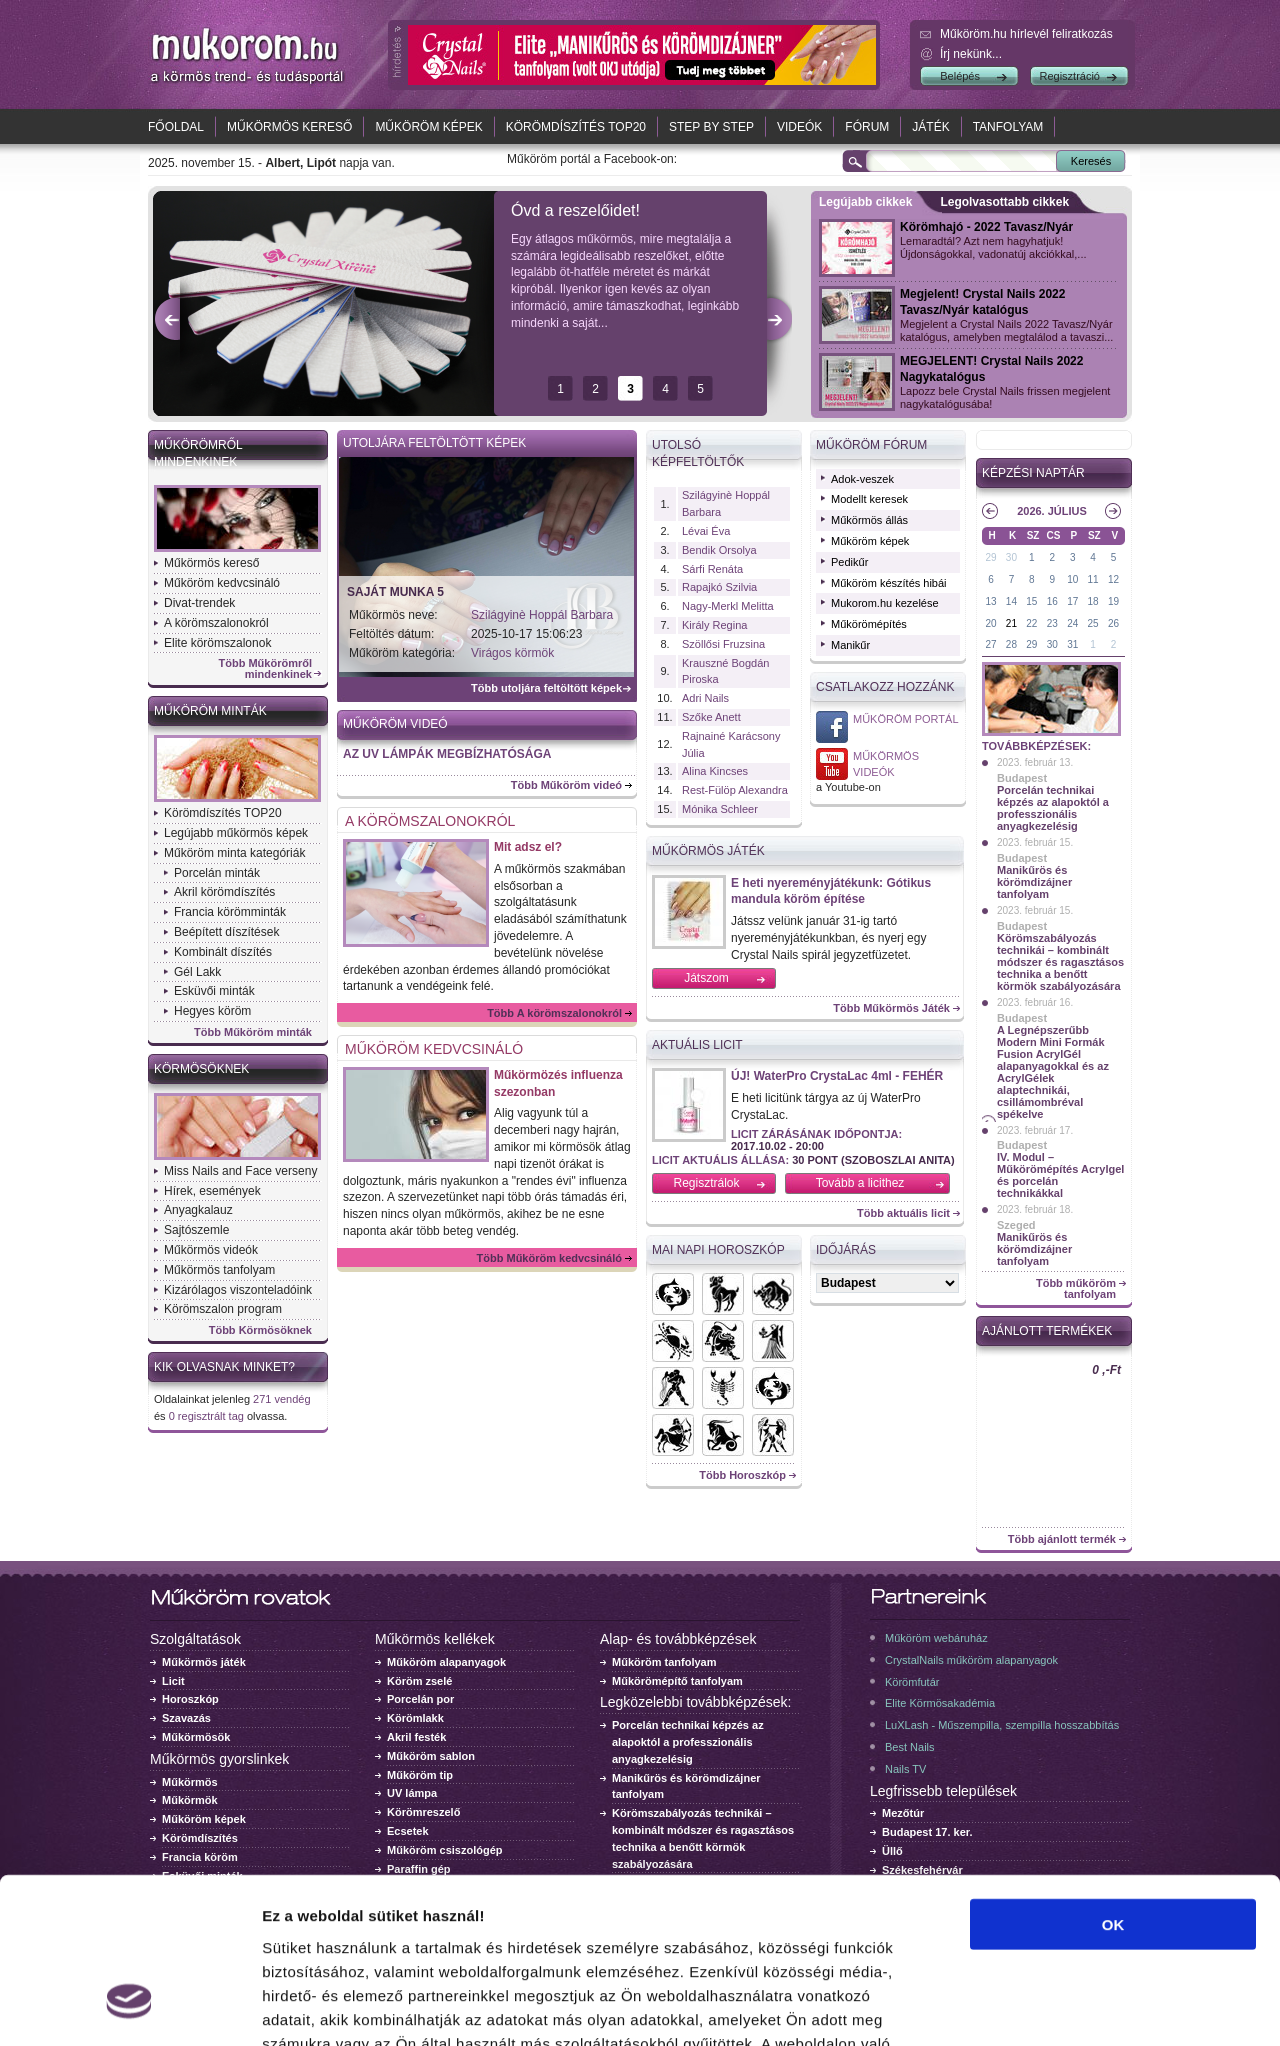 This screenshot has width=1280, height=2046. Describe the element at coordinates (862, 479) in the screenshot. I see `Adok-veszek` at that location.